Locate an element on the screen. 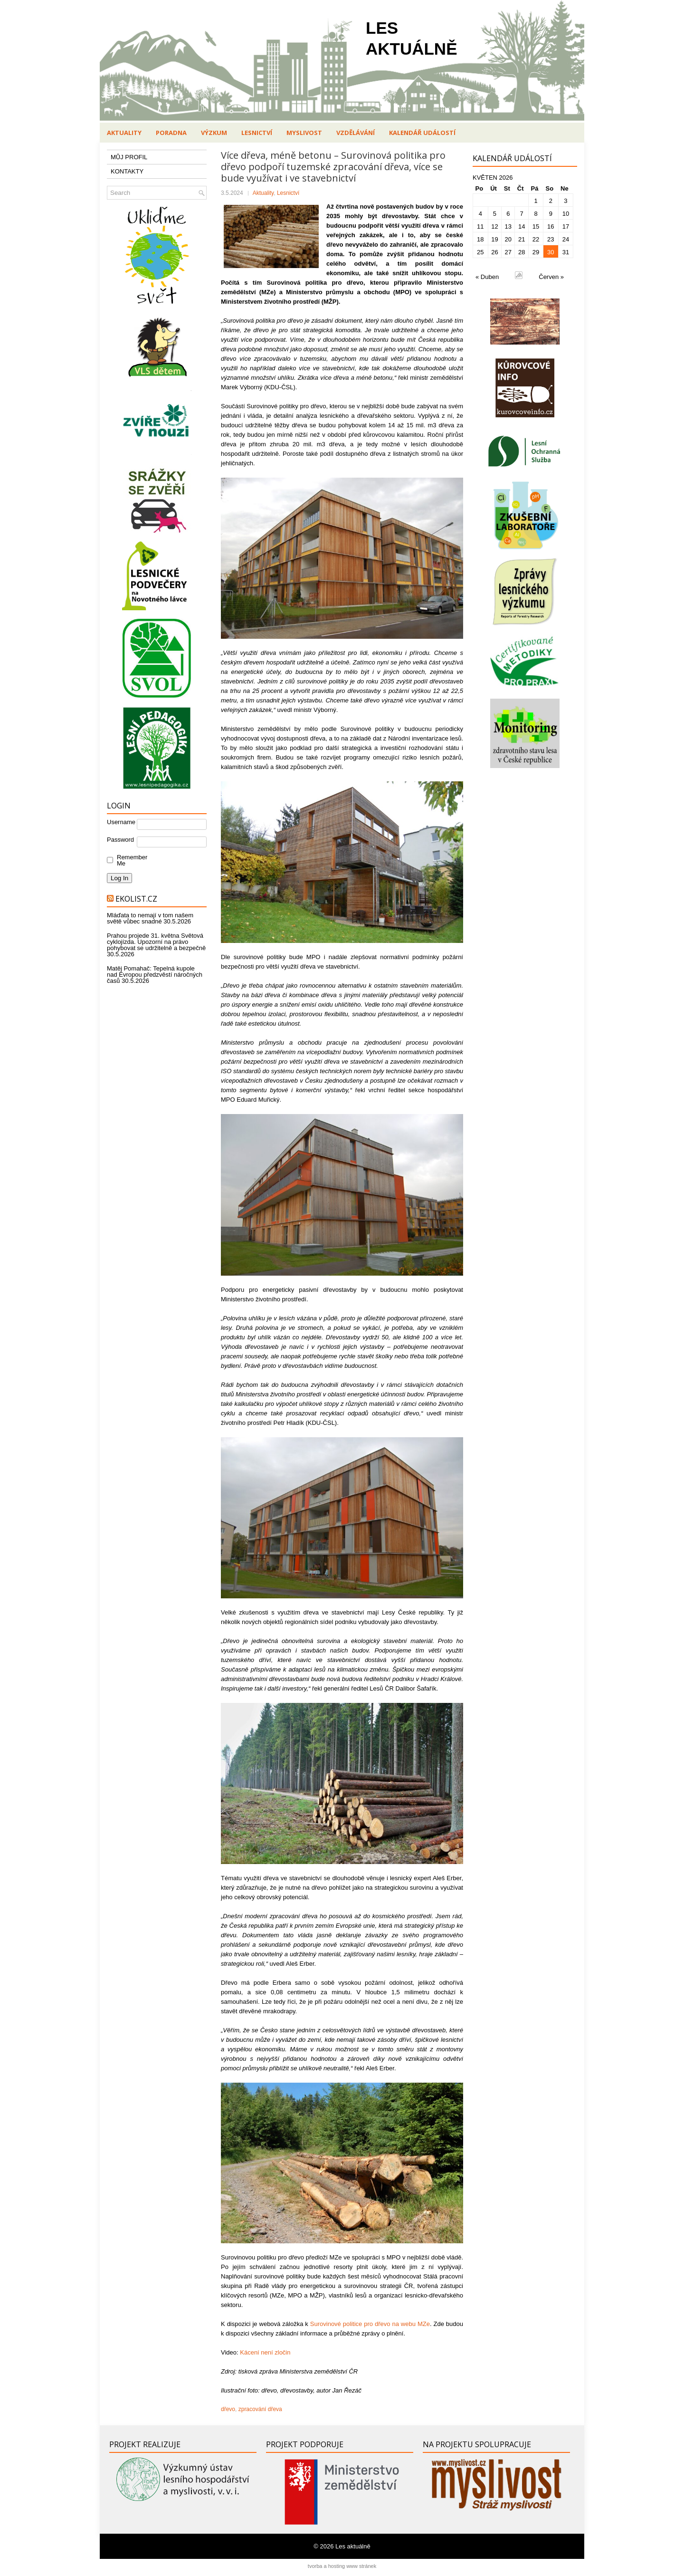 This screenshot has width=684, height=2576. « Duben is located at coordinates (487, 276).